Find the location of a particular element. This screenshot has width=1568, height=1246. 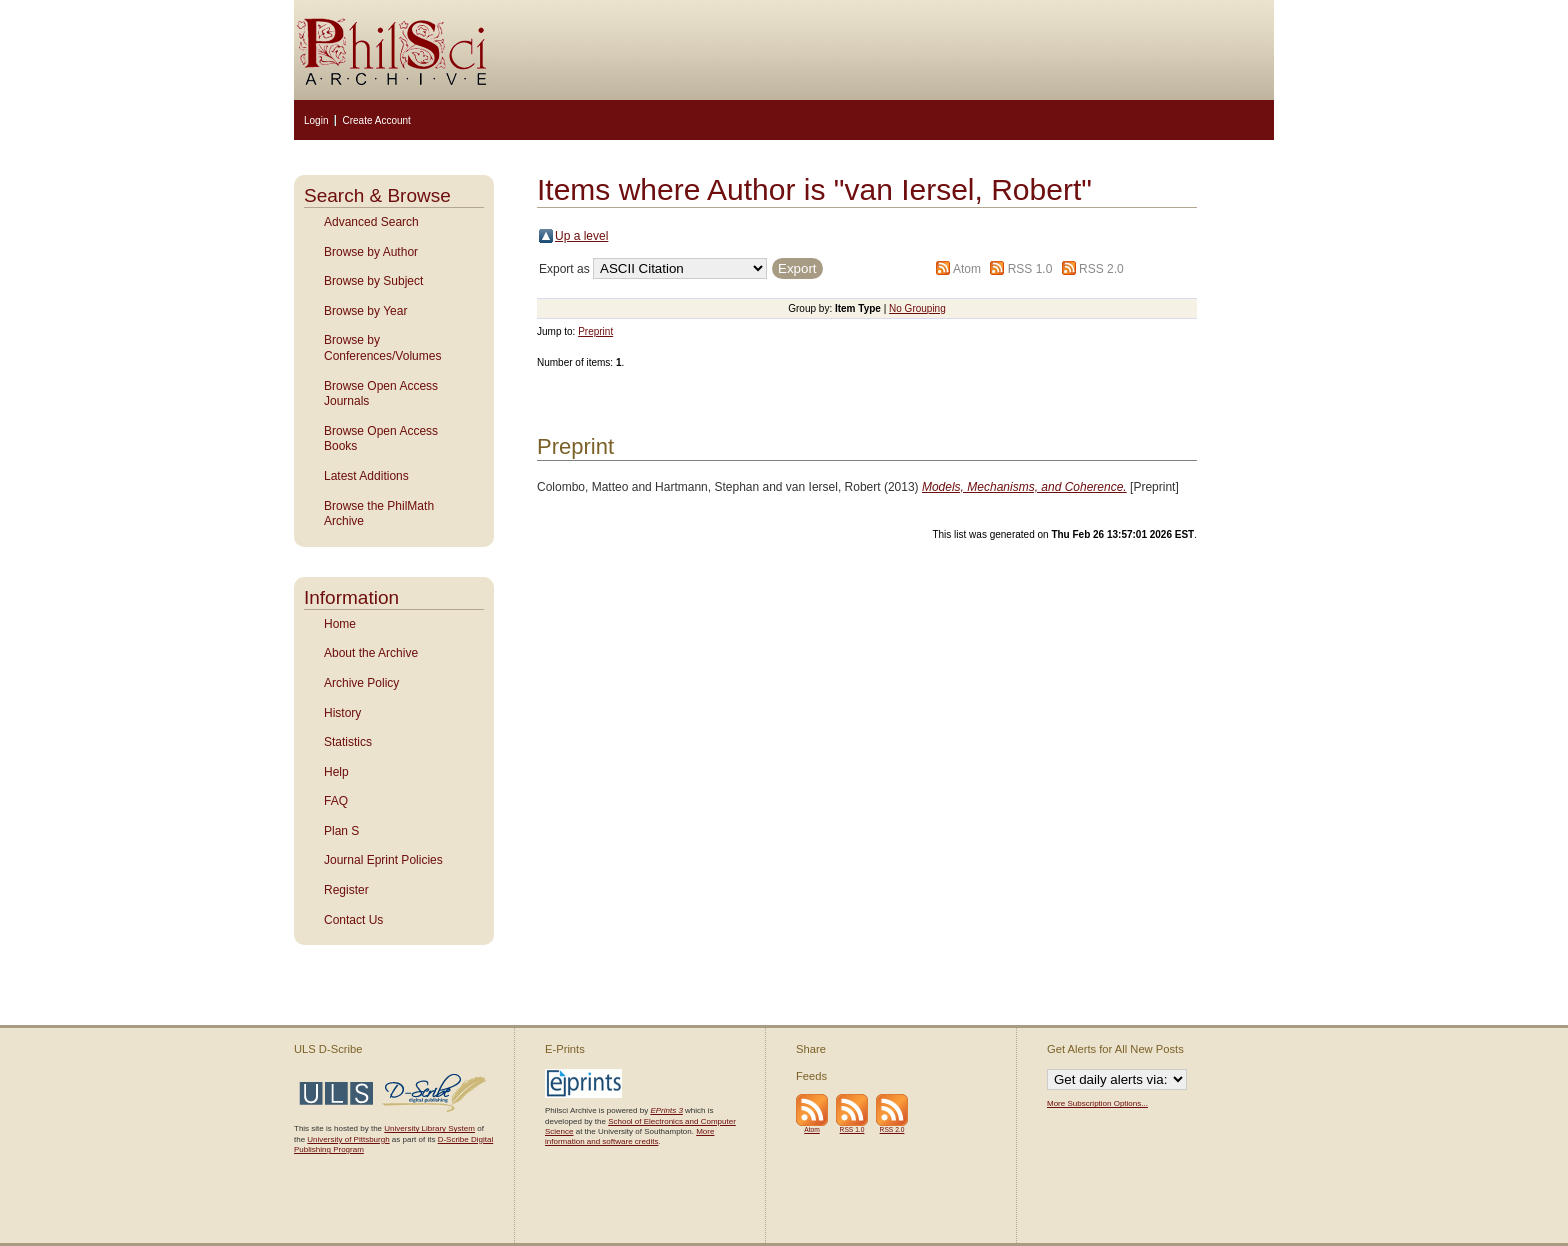

Latest Additions is located at coordinates (366, 476).